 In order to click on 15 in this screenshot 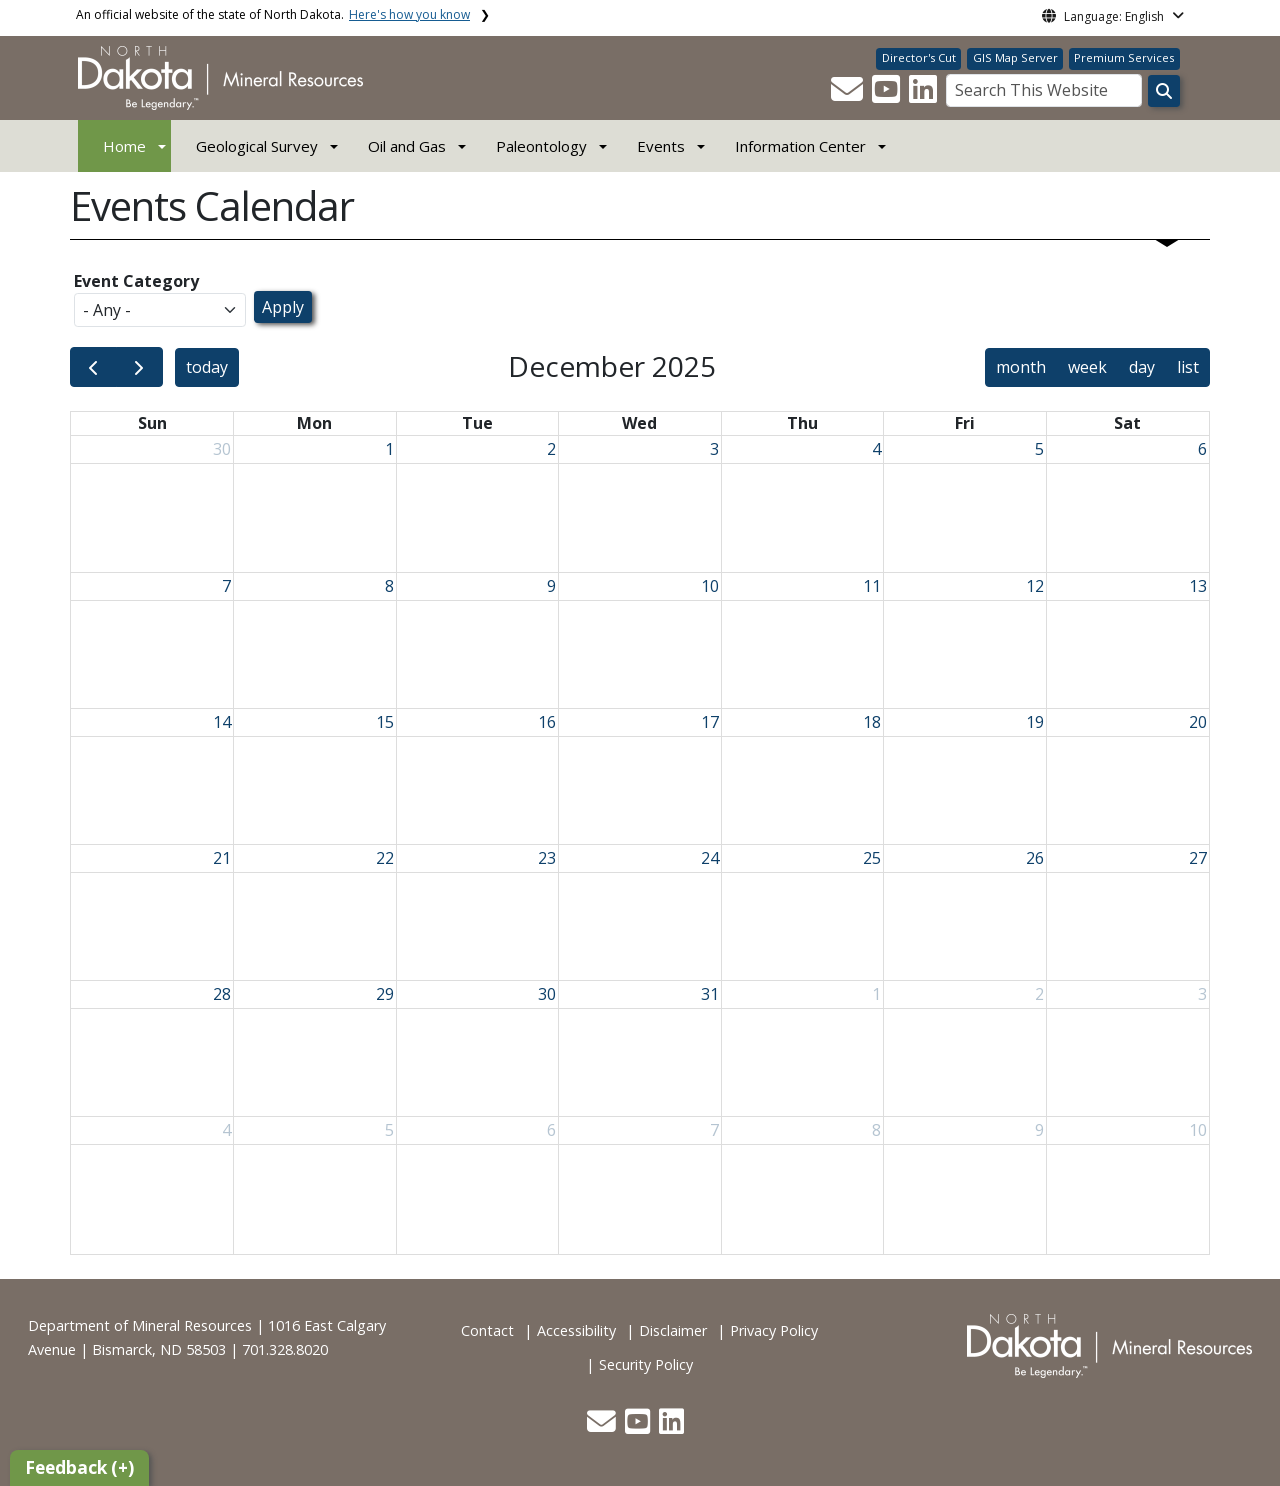, I will do `click(385, 722)`.